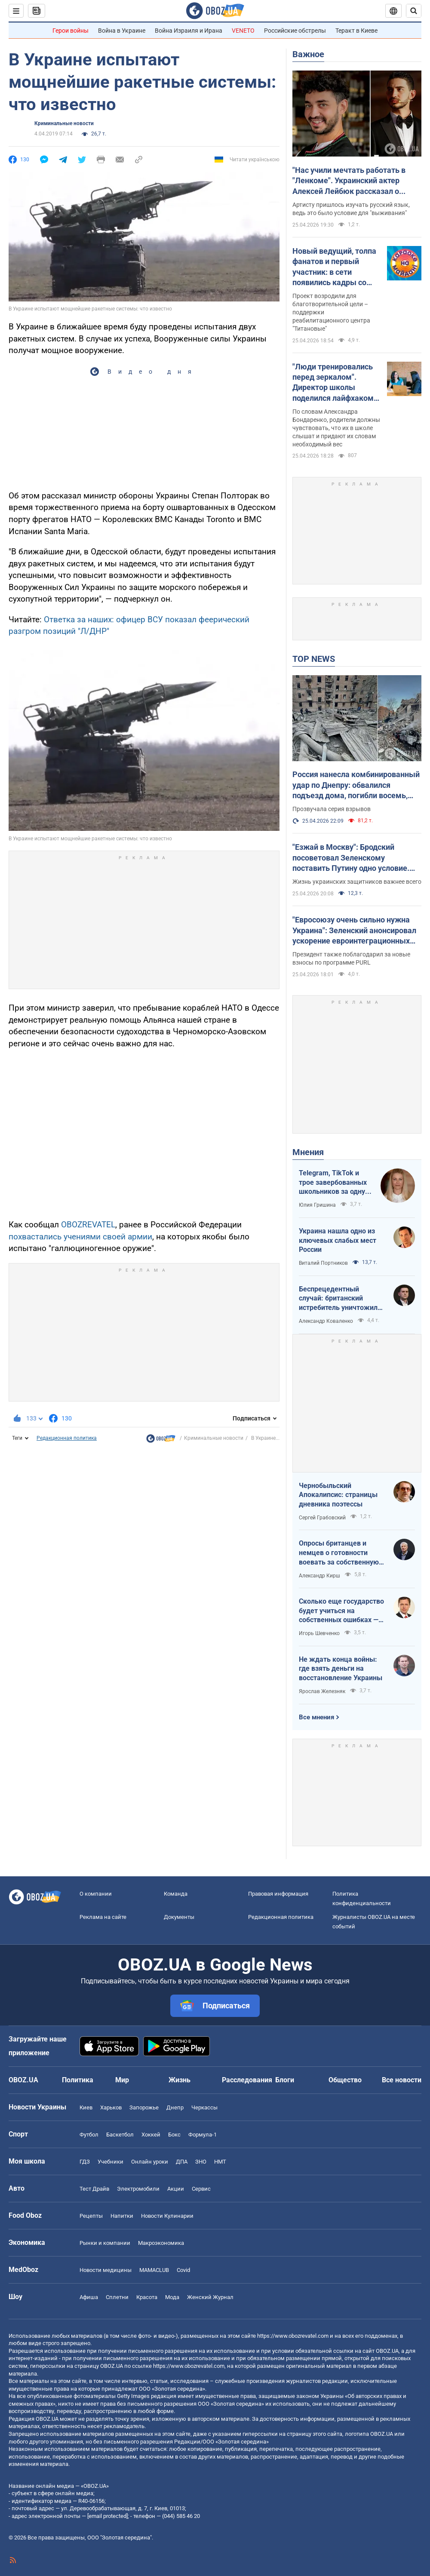 This screenshot has width=430, height=2576. What do you see at coordinates (338, 1299) in the screenshot?
I see `Беспрецедентный случай: британский истребитель уничтожил российский дрон над Украиной` at bounding box center [338, 1299].